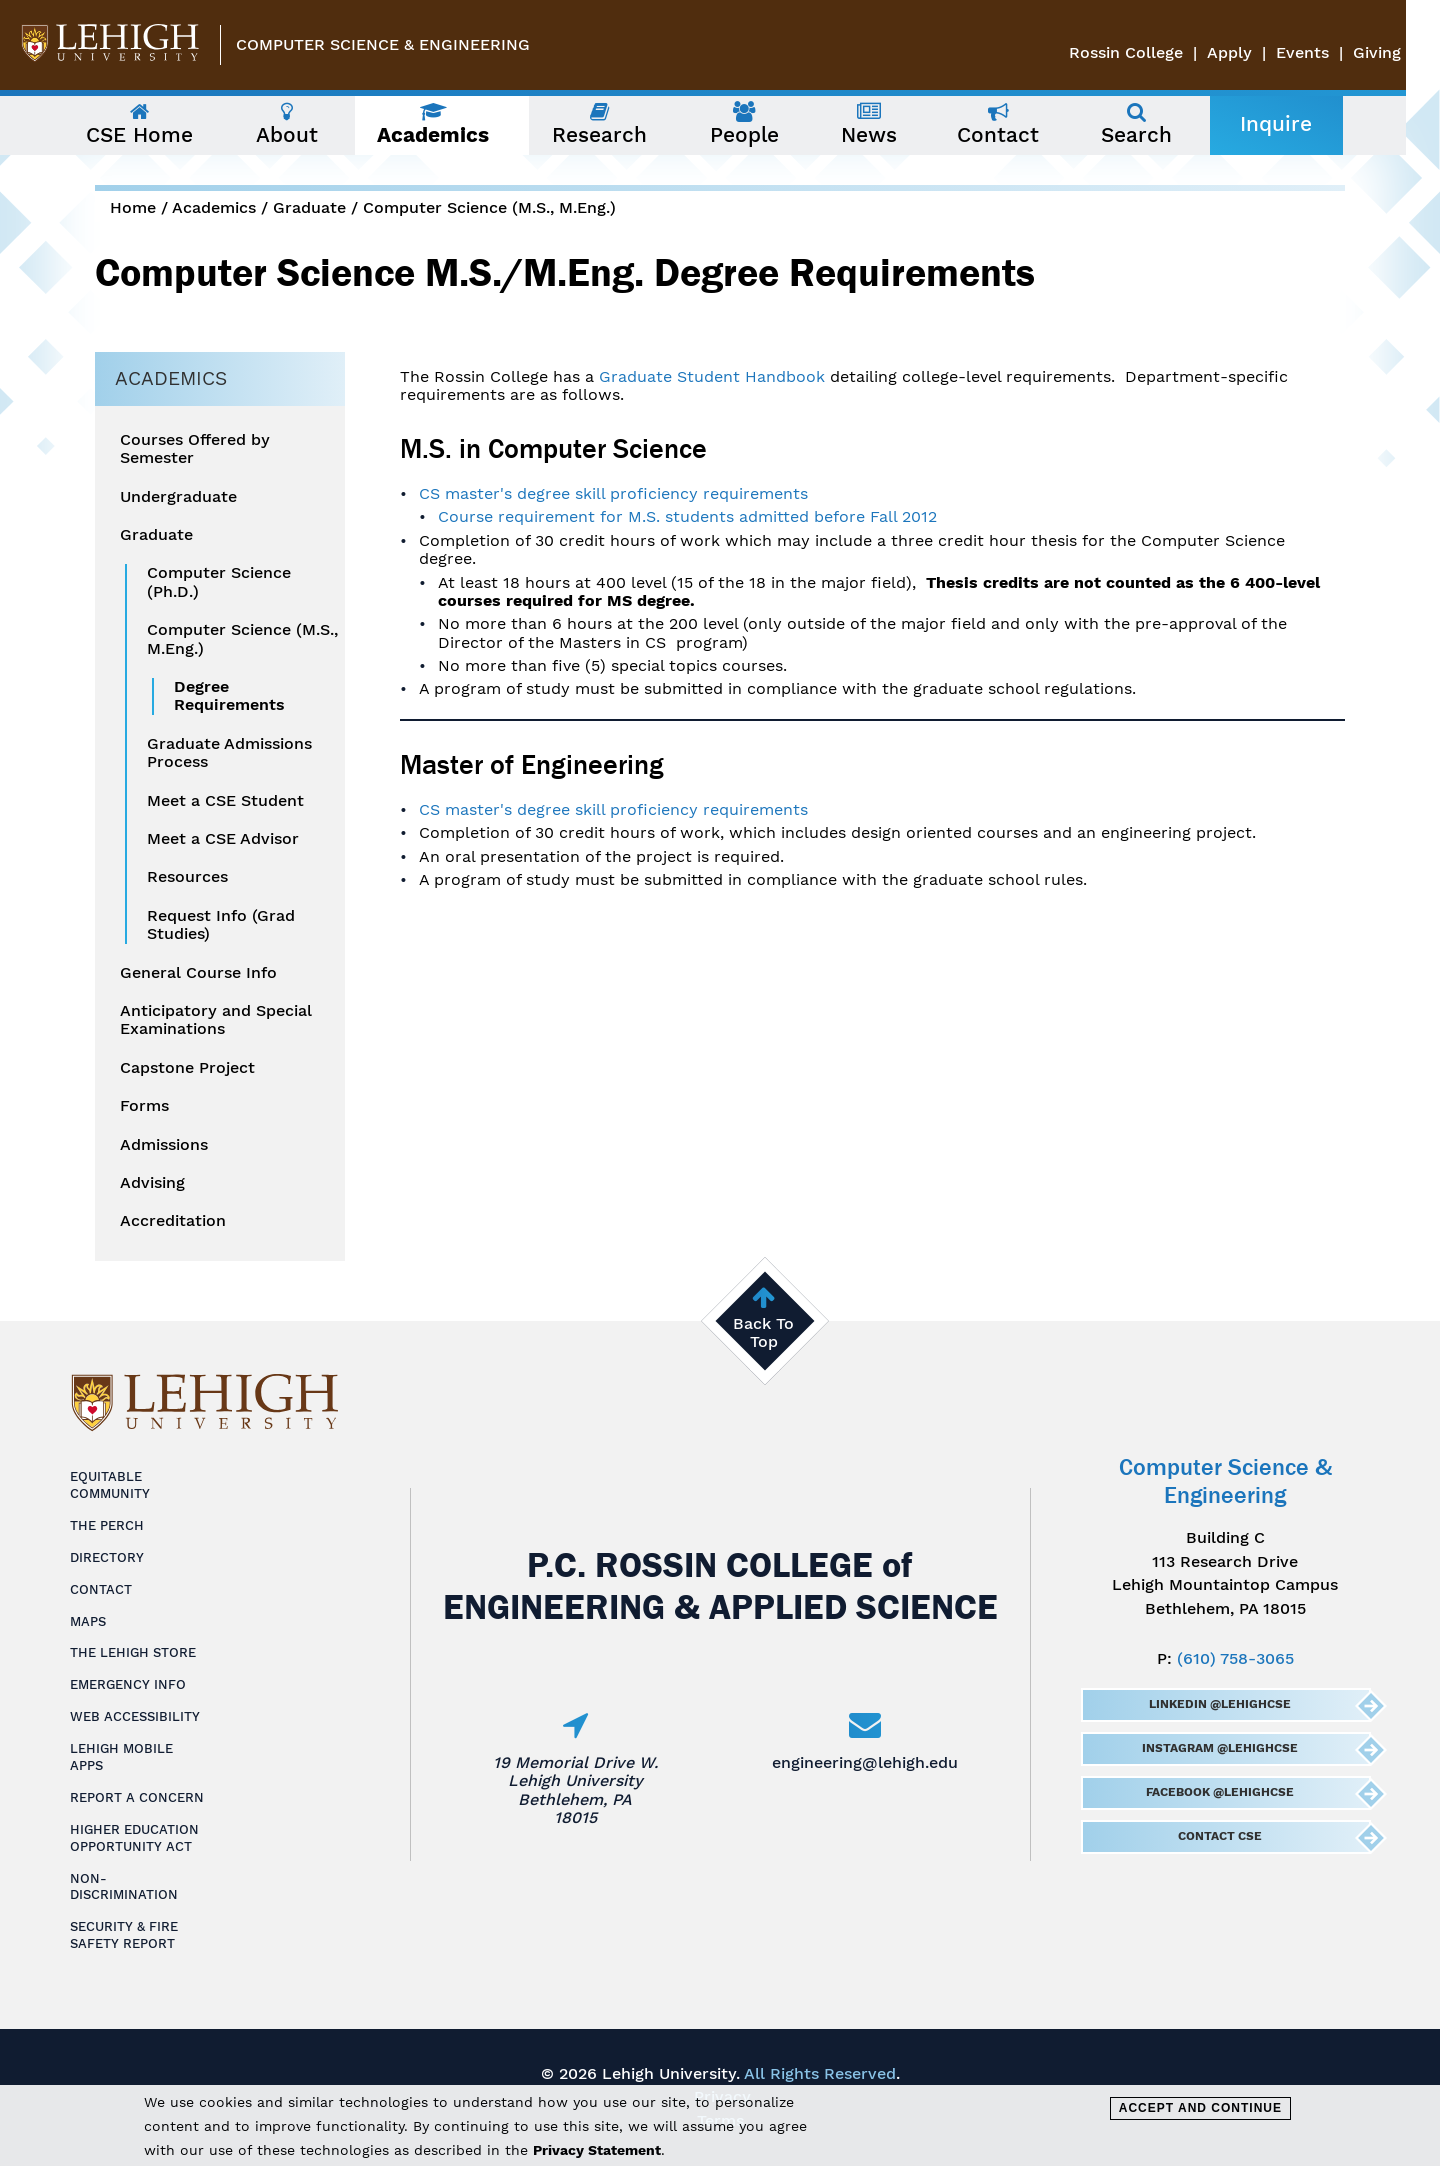  Describe the element at coordinates (763, 1332) in the screenshot. I see `Back To Top` at that location.